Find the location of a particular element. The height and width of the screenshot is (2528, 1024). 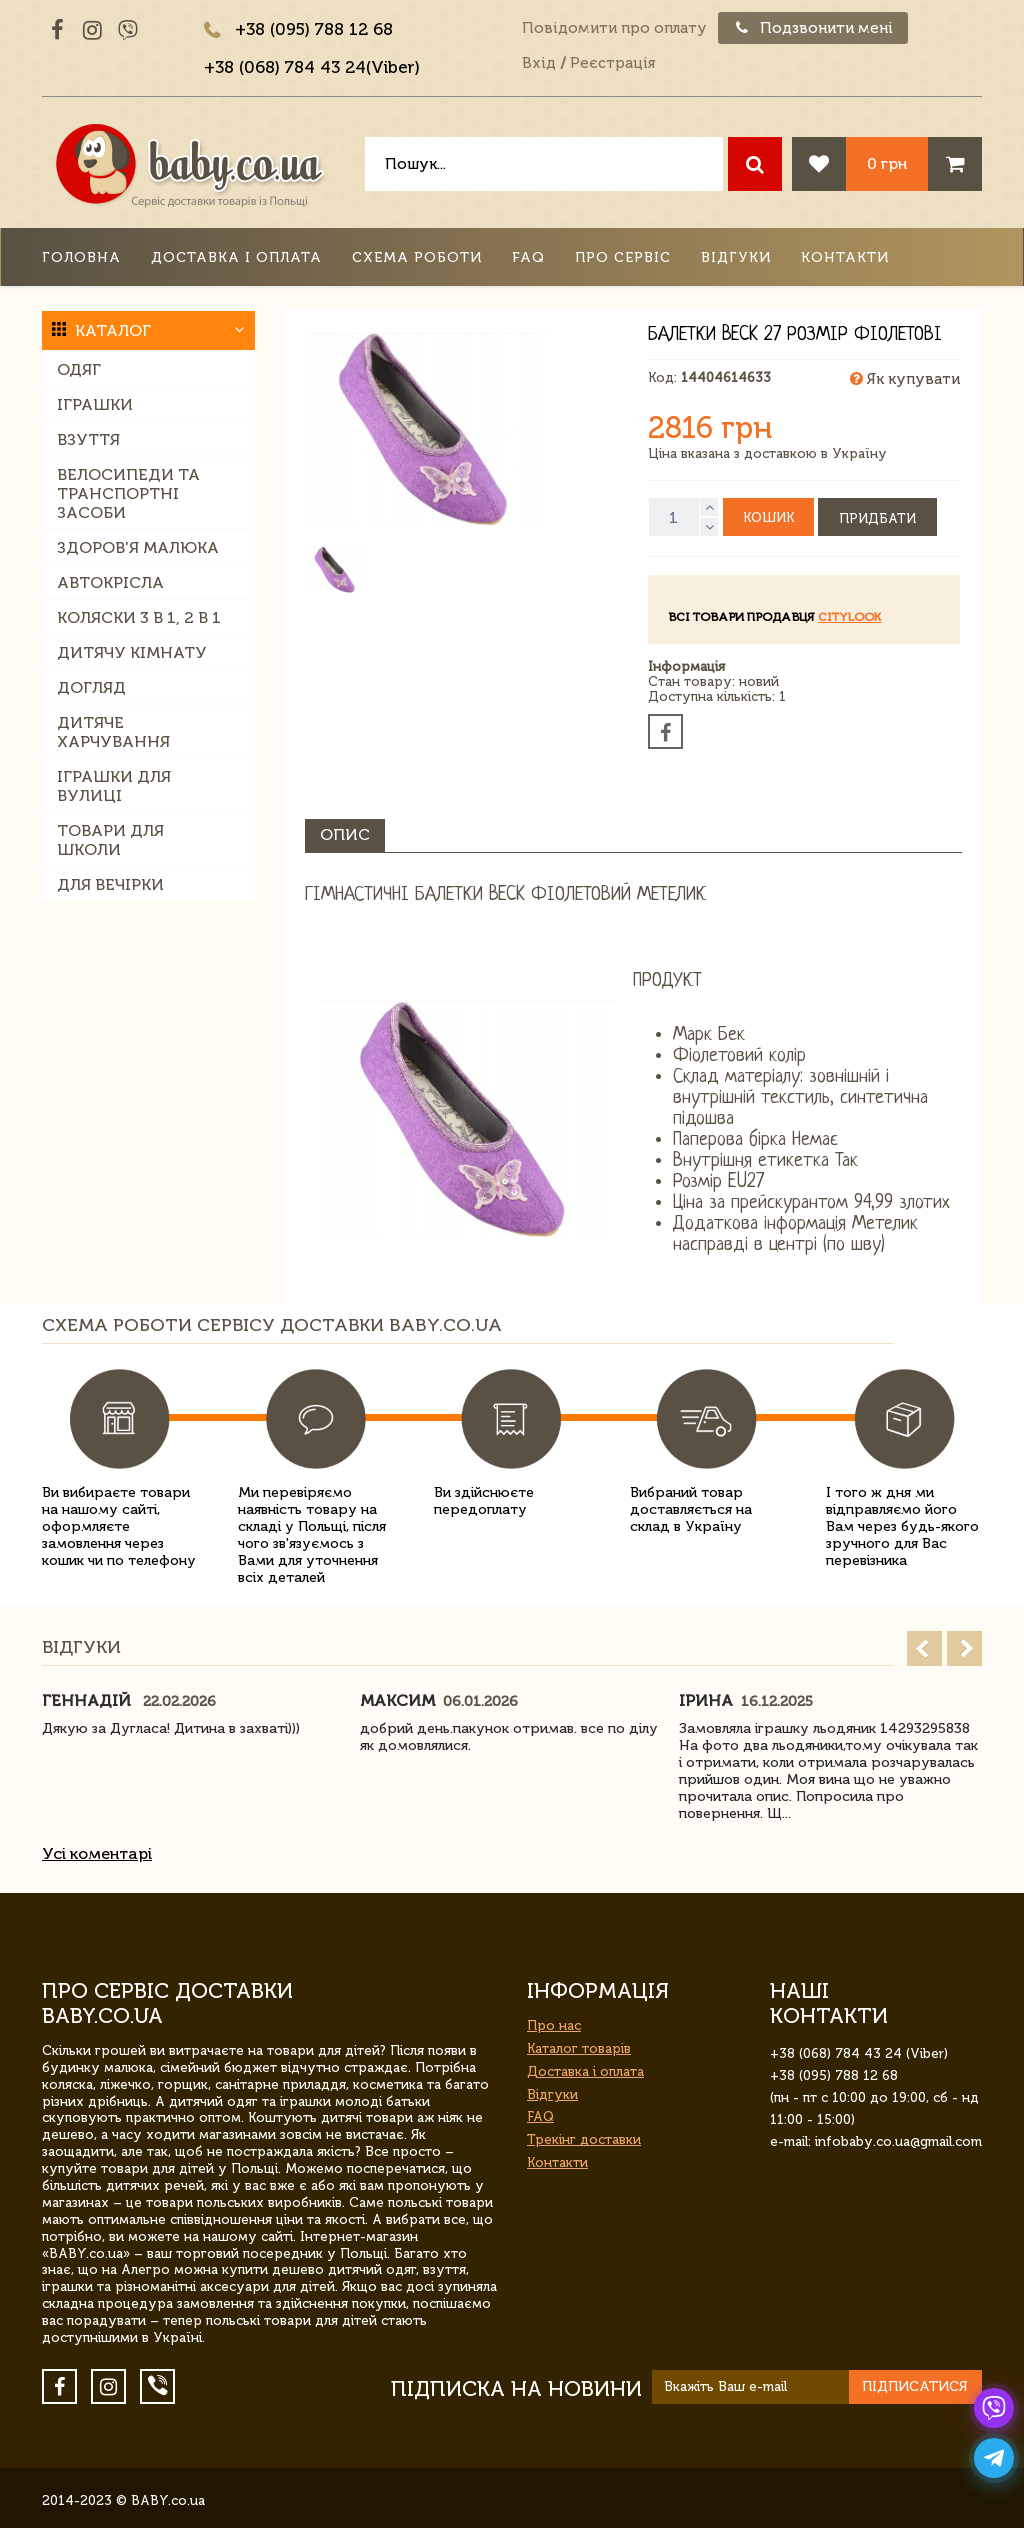

Здоров'я малюка is located at coordinates (138, 547).